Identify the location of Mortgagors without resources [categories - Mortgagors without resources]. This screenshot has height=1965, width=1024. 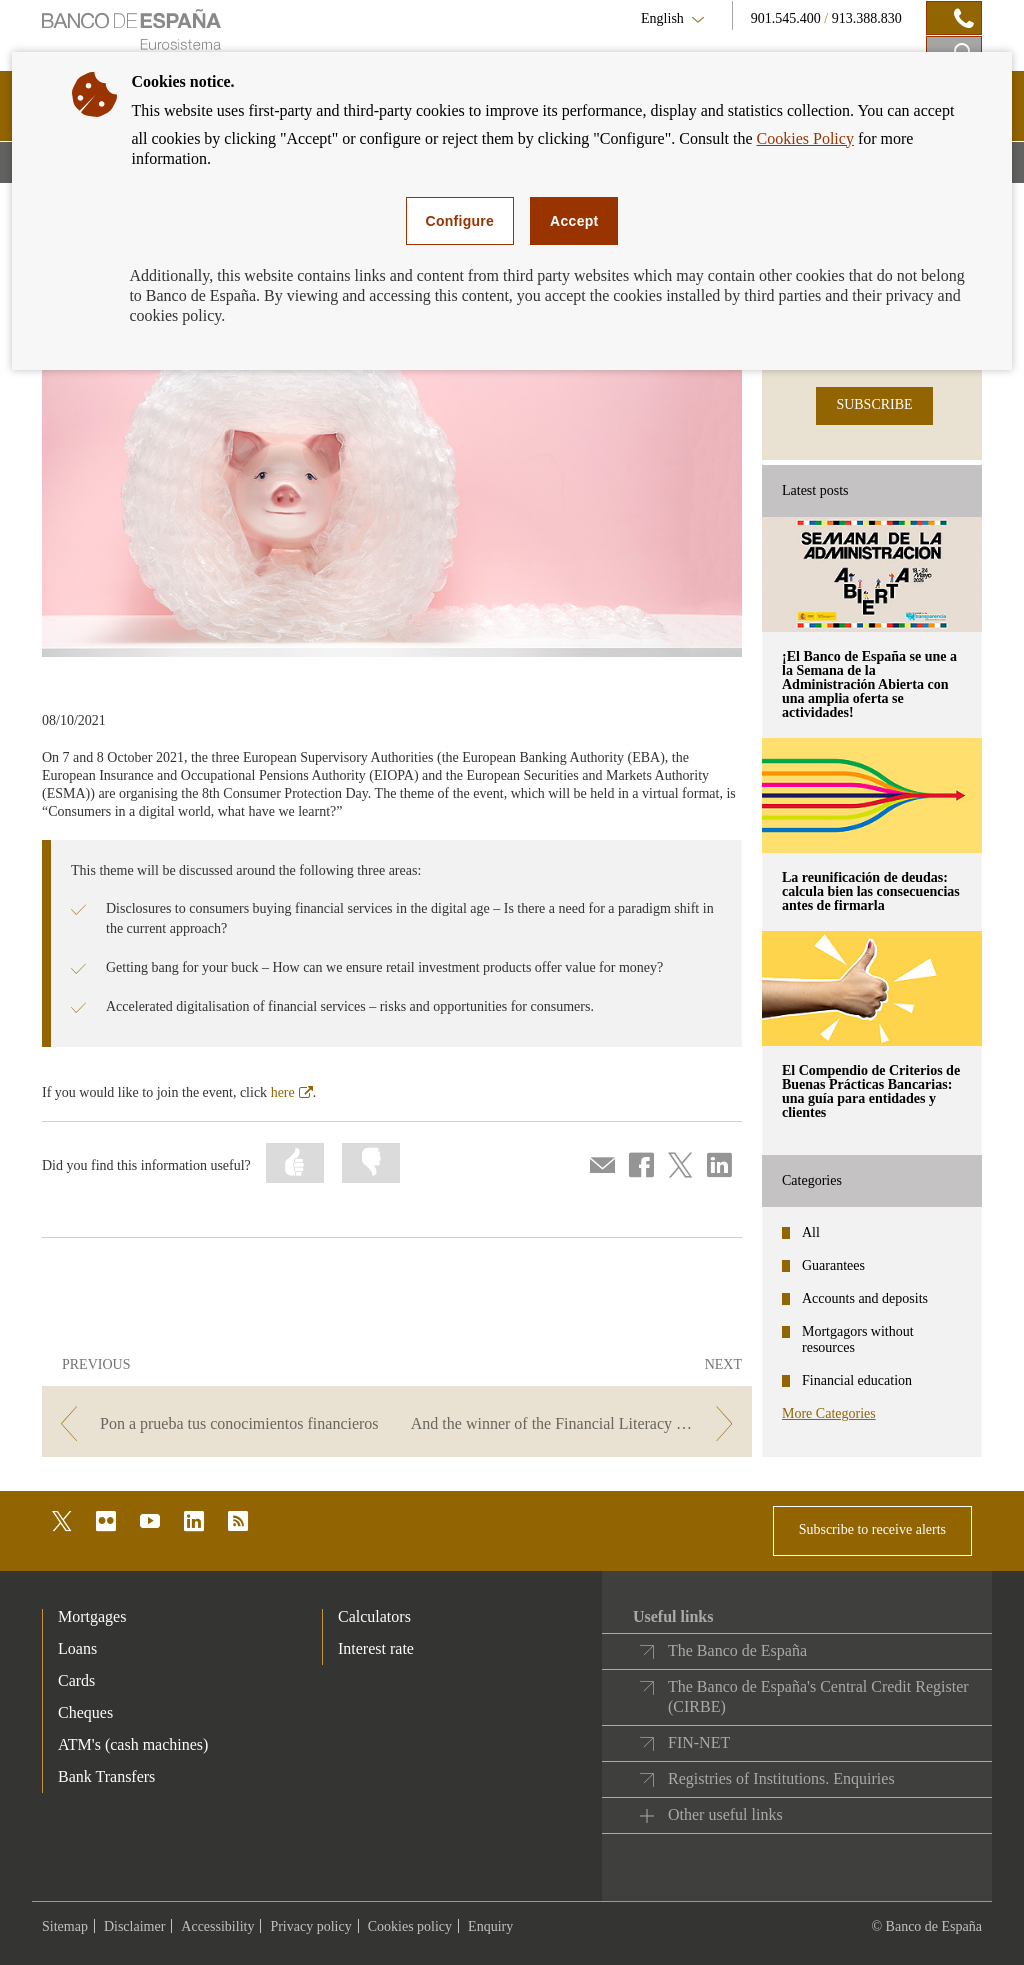
(858, 1339).